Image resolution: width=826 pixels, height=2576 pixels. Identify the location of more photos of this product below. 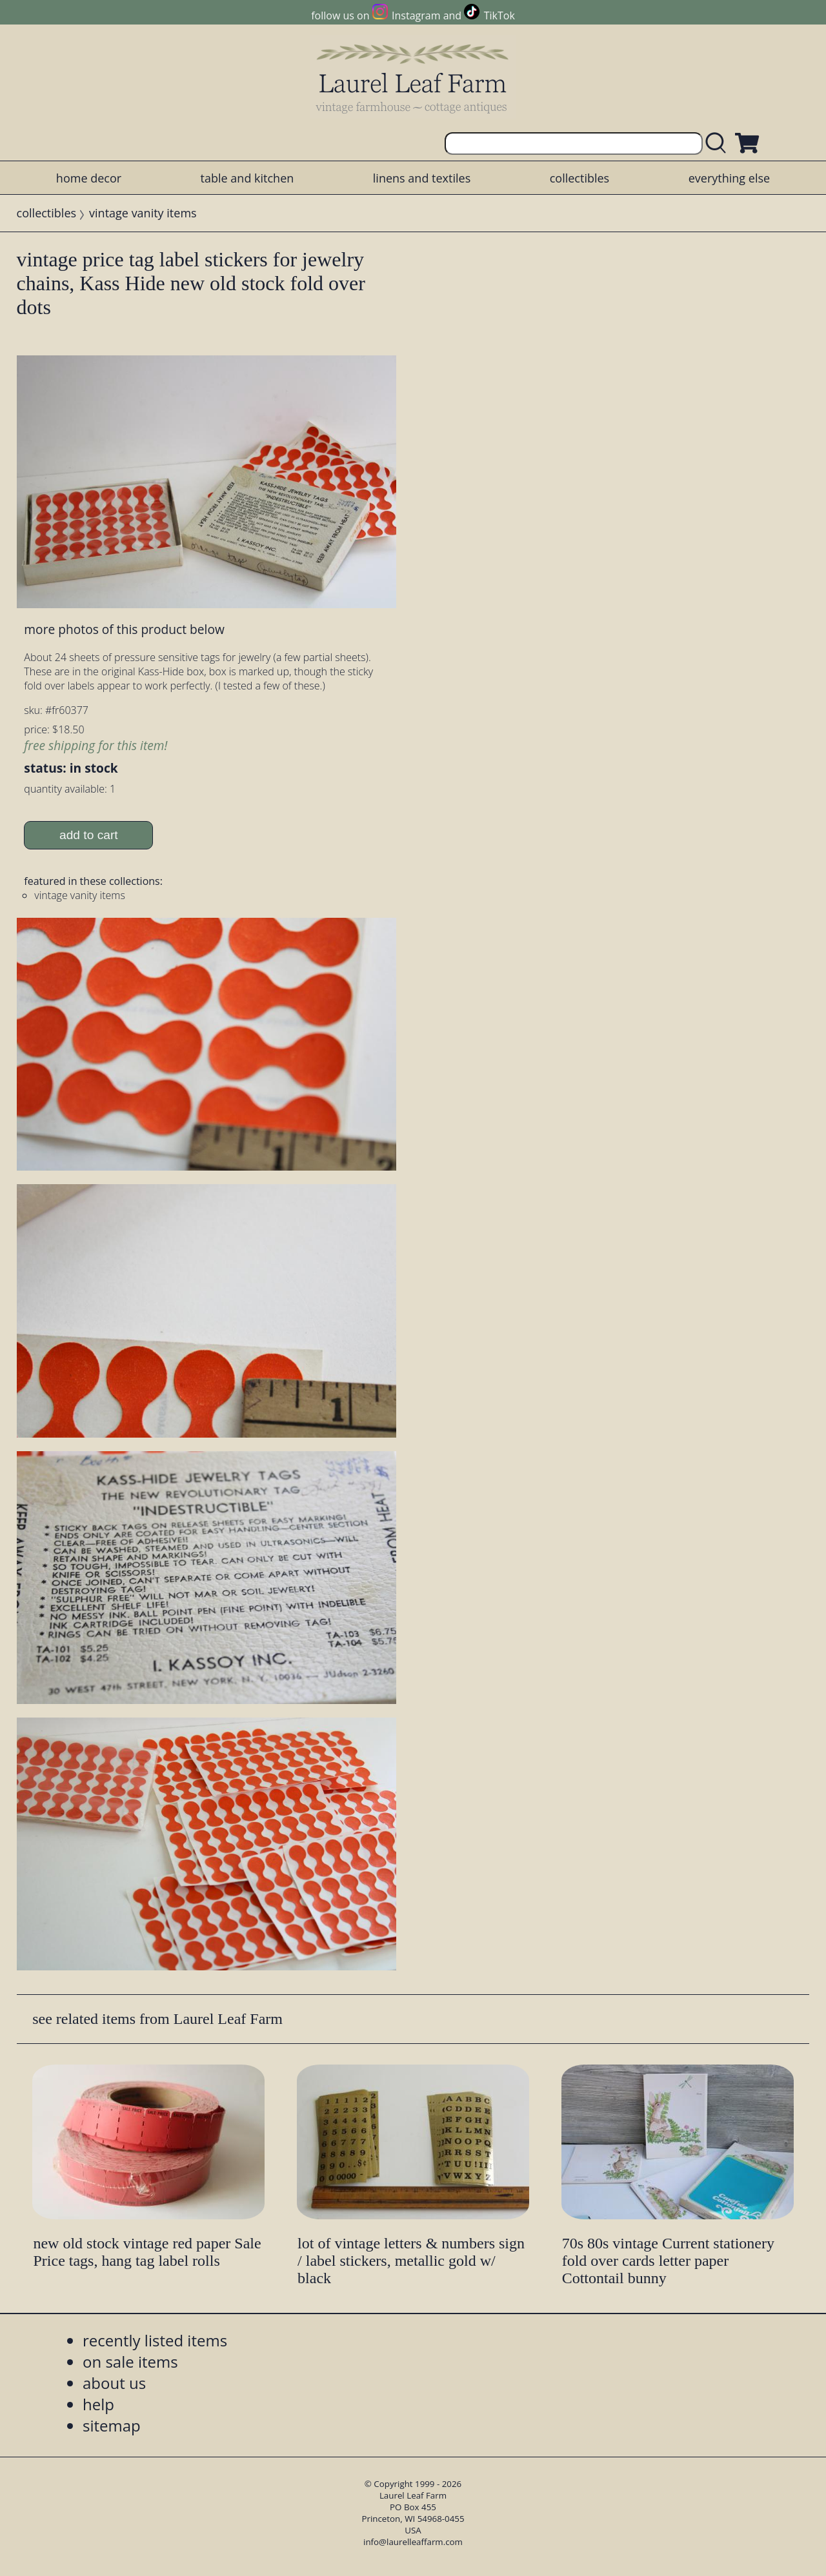
(124, 629).